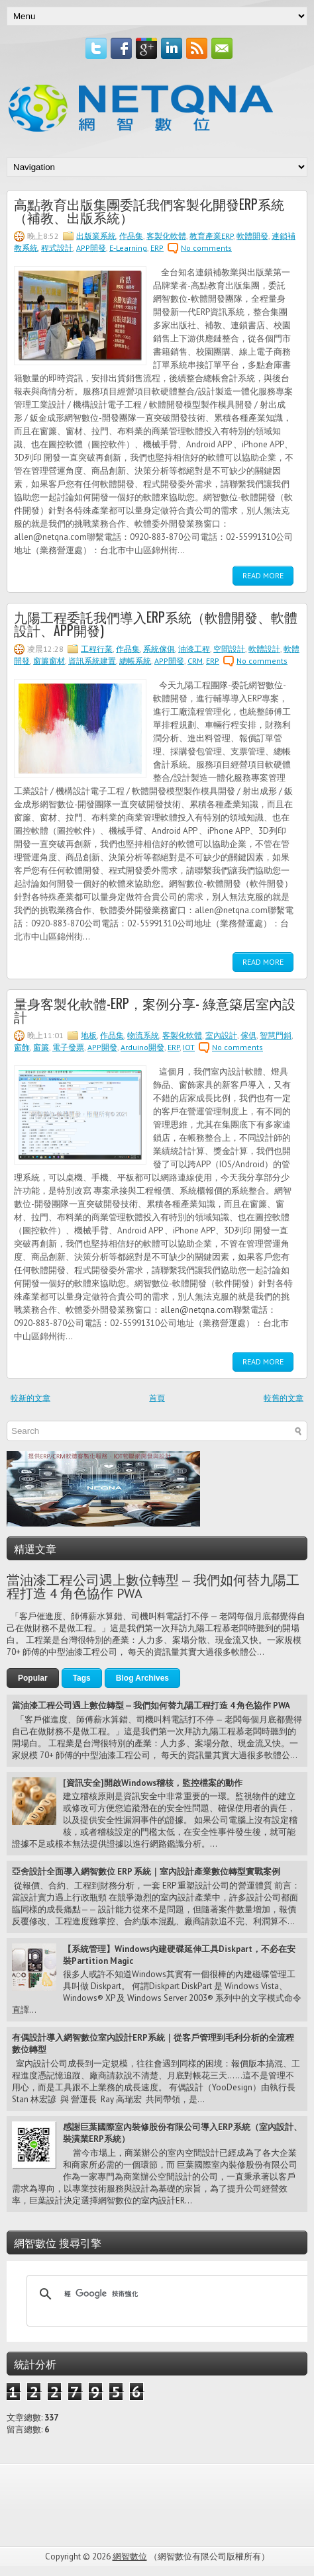 Image resolution: width=314 pixels, height=2576 pixels. Describe the element at coordinates (154, 1010) in the screenshot. I see `量身客製化軟體-ERP，案例分享- 綠意築居室內設計` at that location.